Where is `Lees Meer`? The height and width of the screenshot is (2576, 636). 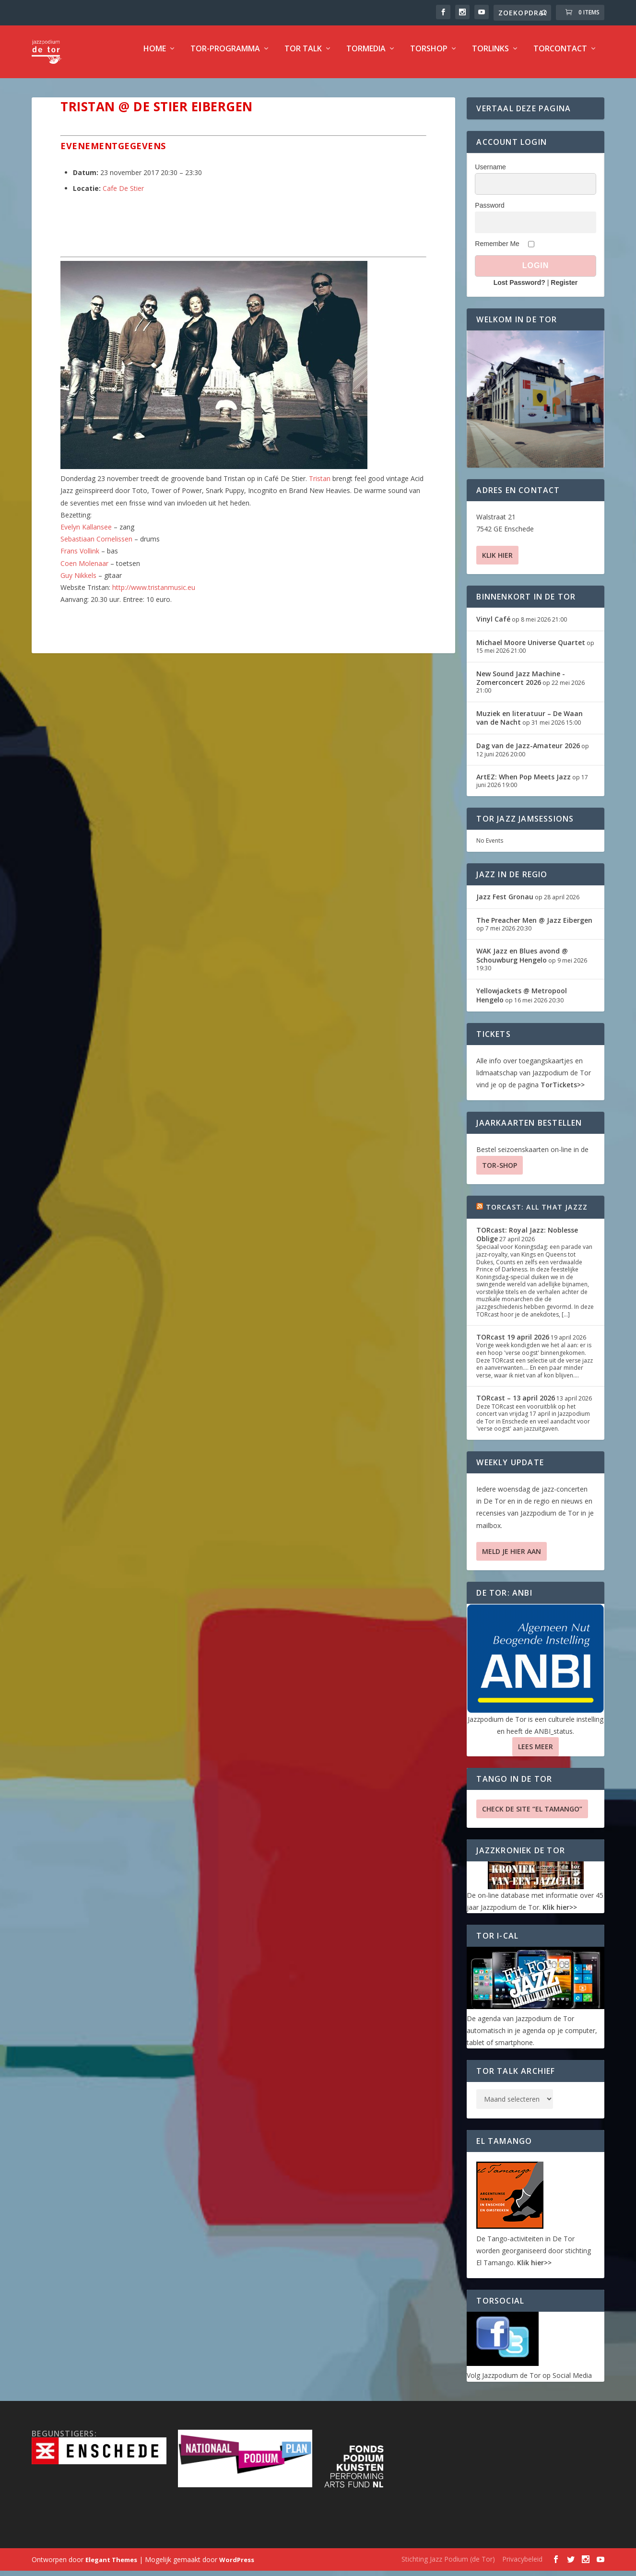
Lees Meer is located at coordinates (535, 1753).